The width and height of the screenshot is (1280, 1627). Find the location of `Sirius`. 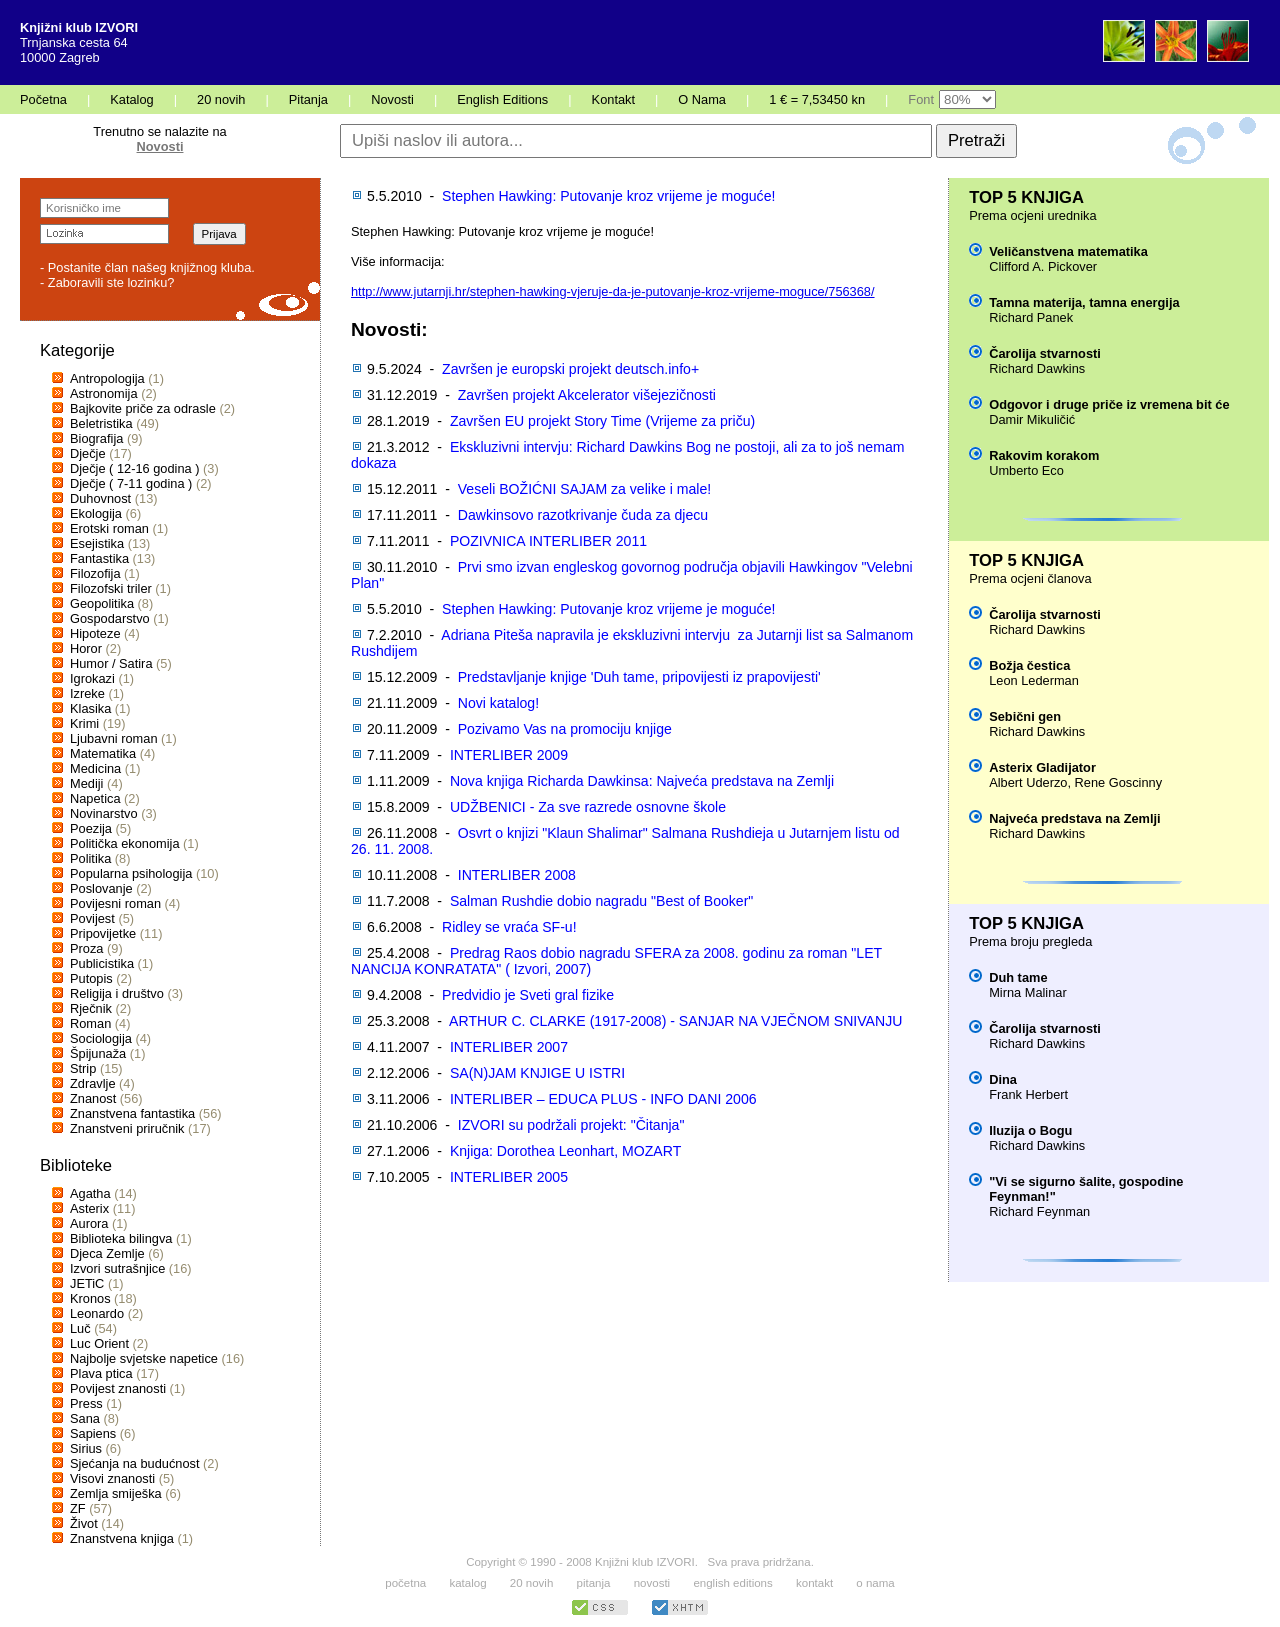

Sirius is located at coordinates (86, 1448).